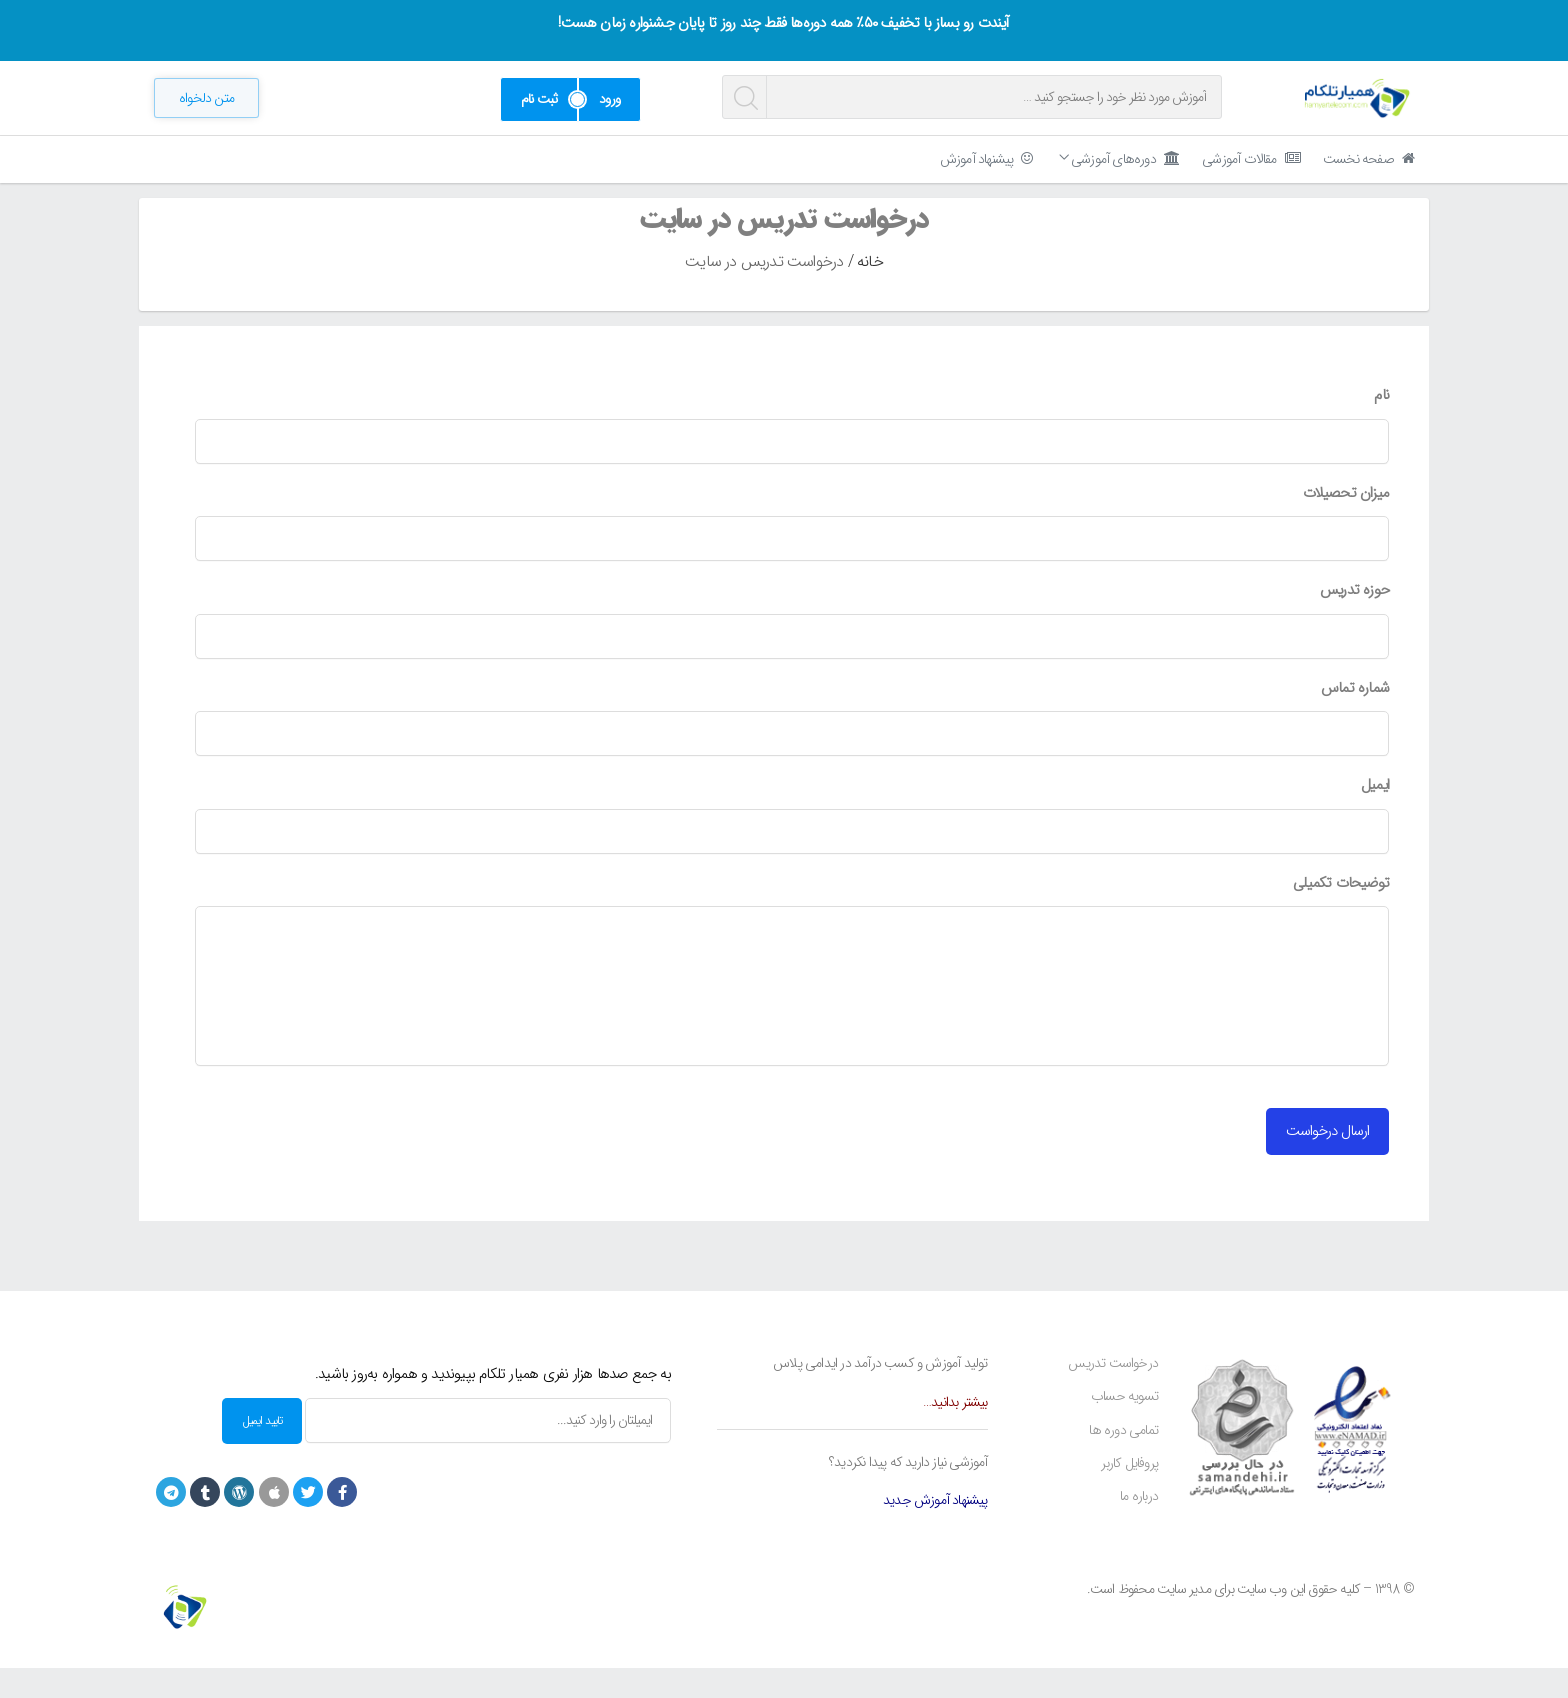 The image size is (1568, 1698). I want to click on [button], so click(206, 98).